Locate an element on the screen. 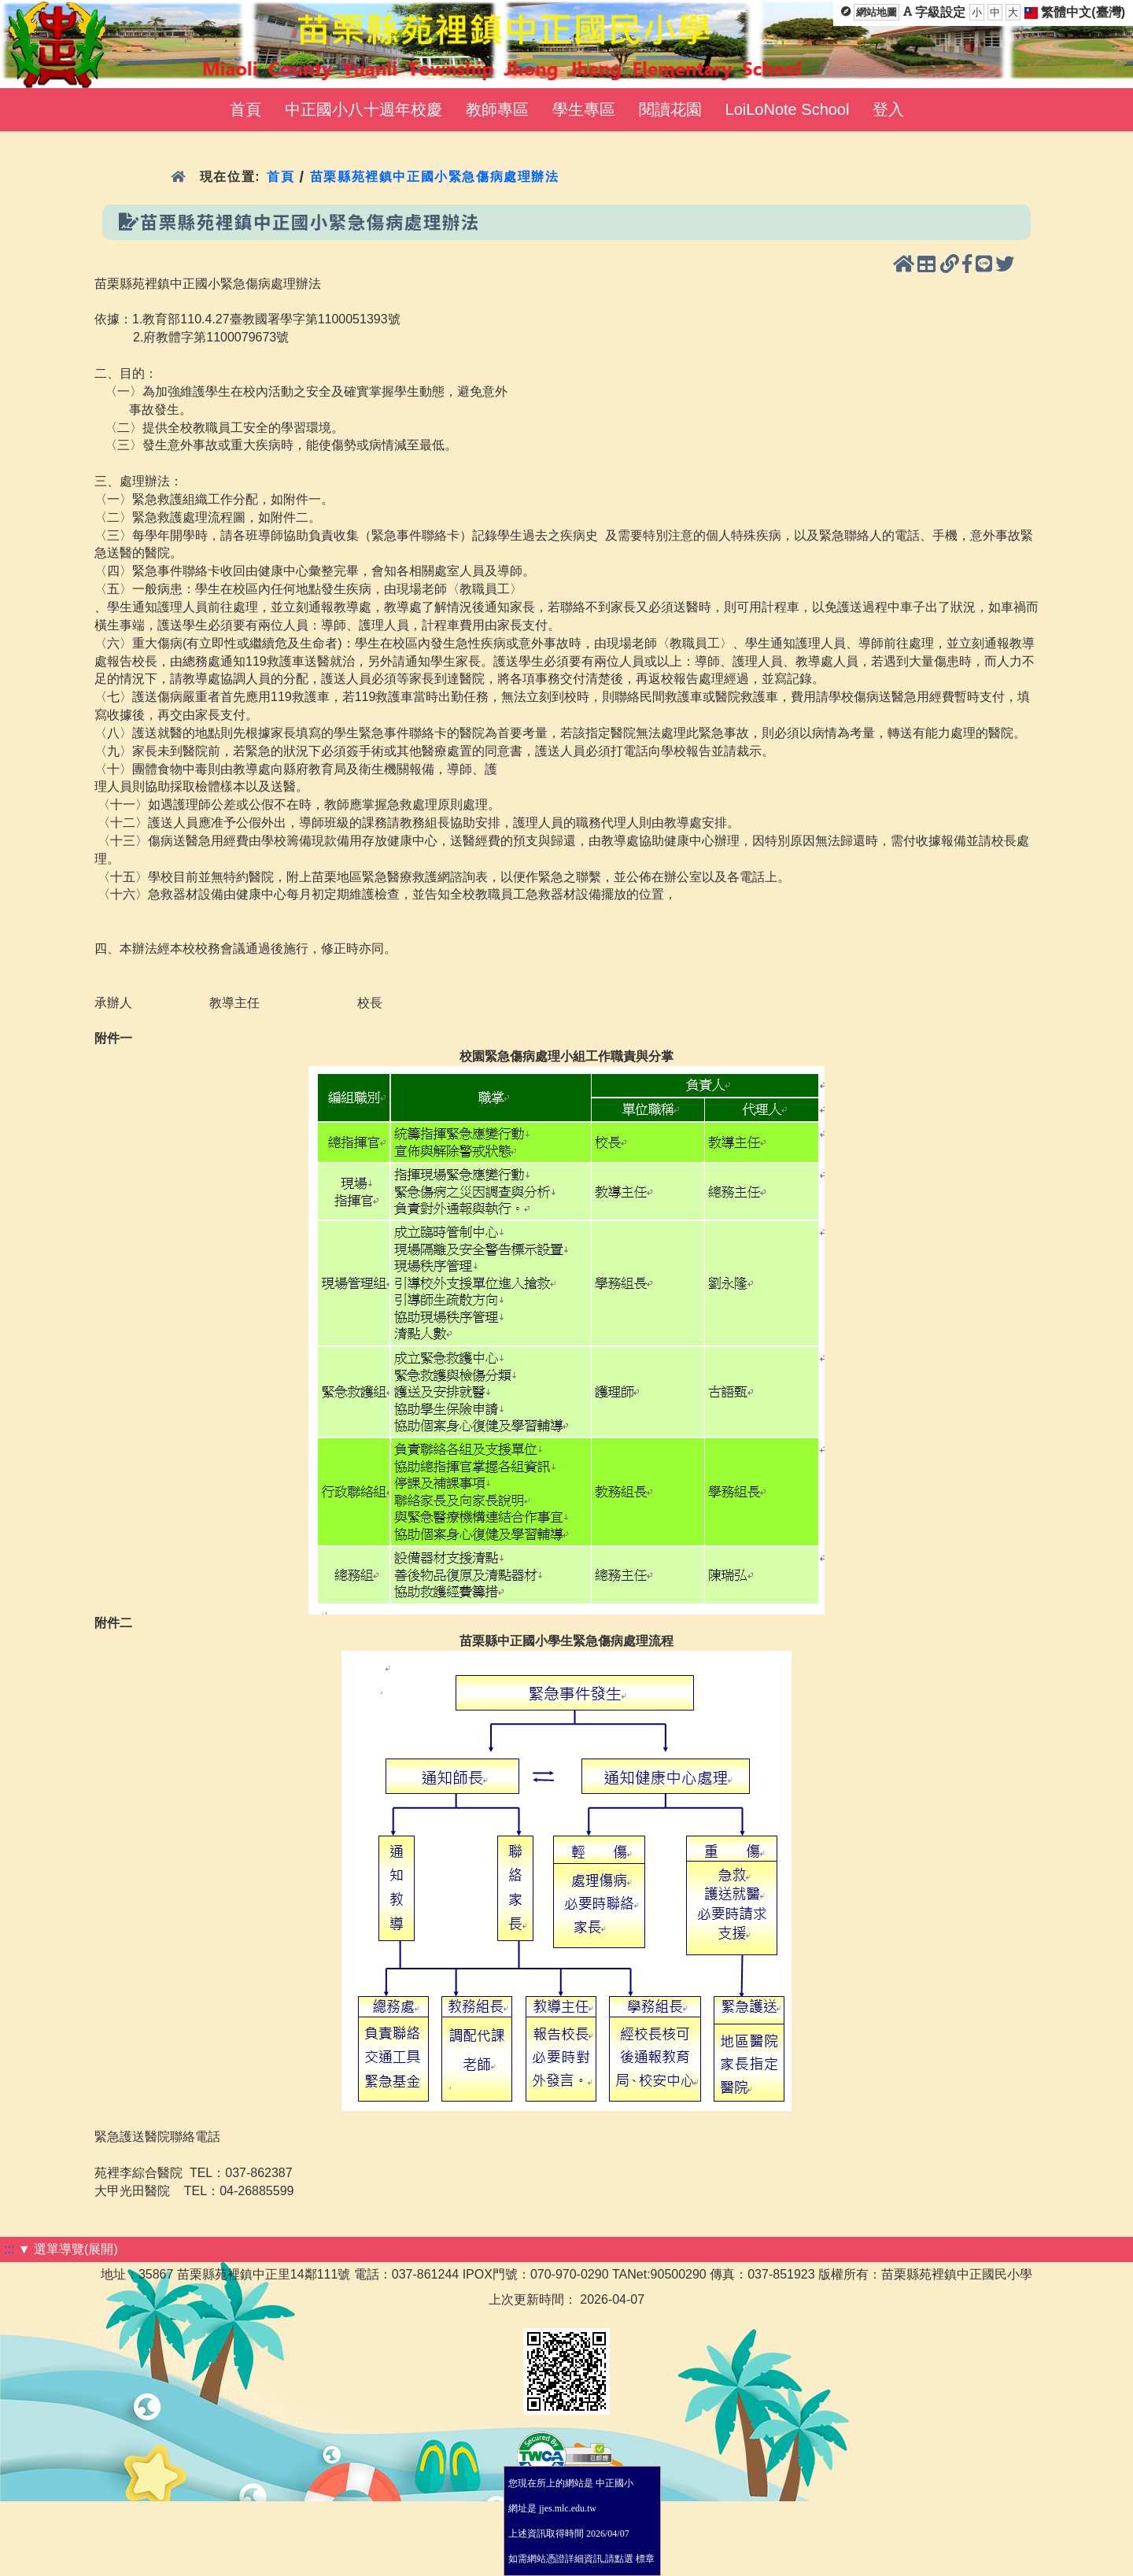 Image resolution: width=1133 pixels, height=2576 pixels. 中正國小八十週年校慶 is located at coordinates (363, 109).